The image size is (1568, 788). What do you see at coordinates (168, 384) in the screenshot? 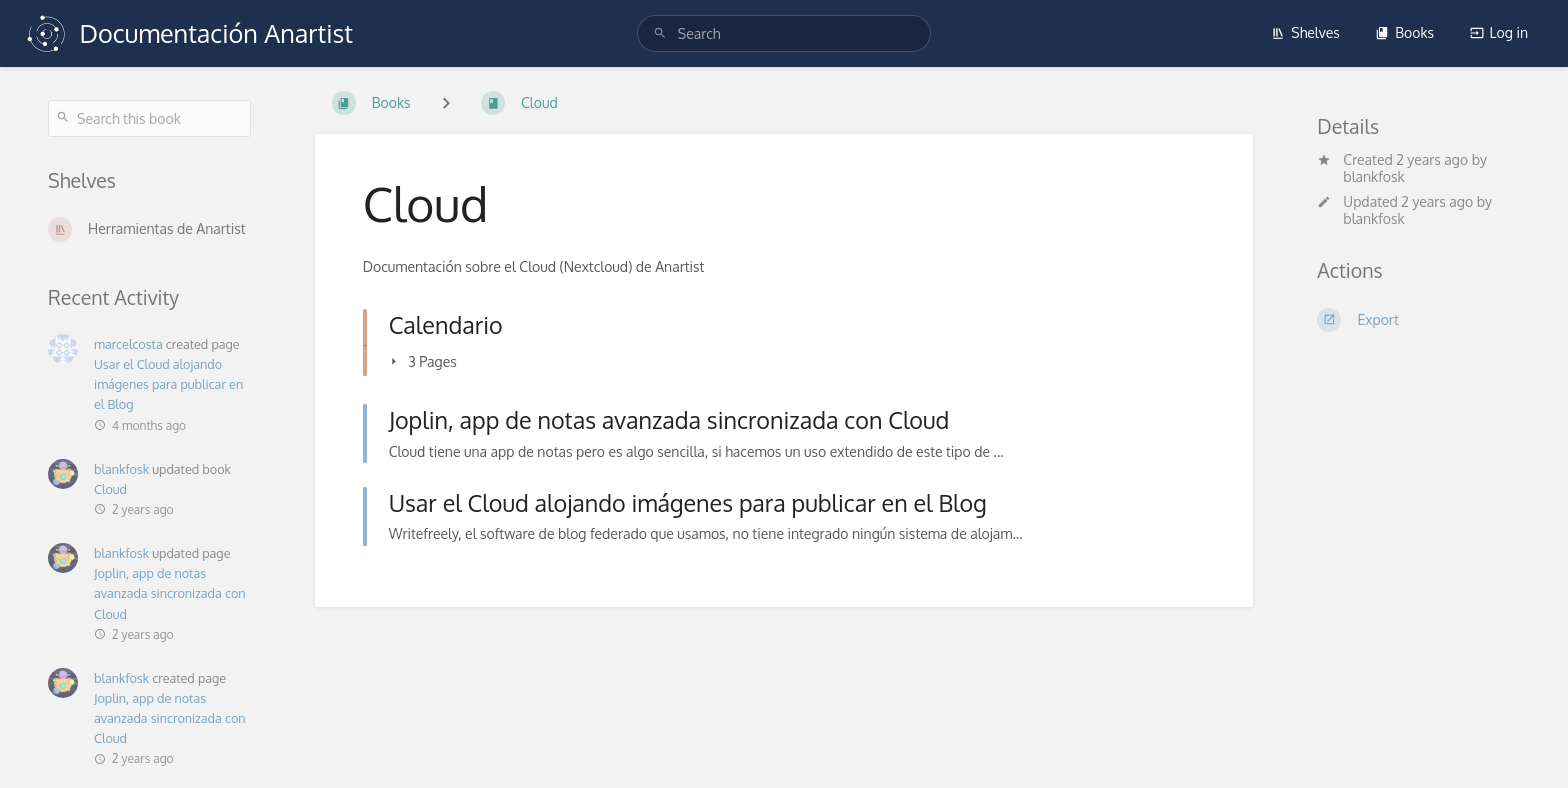
I see `Usar el Cloud alojando imágenes para publicar en el Blog` at bounding box center [168, 384].